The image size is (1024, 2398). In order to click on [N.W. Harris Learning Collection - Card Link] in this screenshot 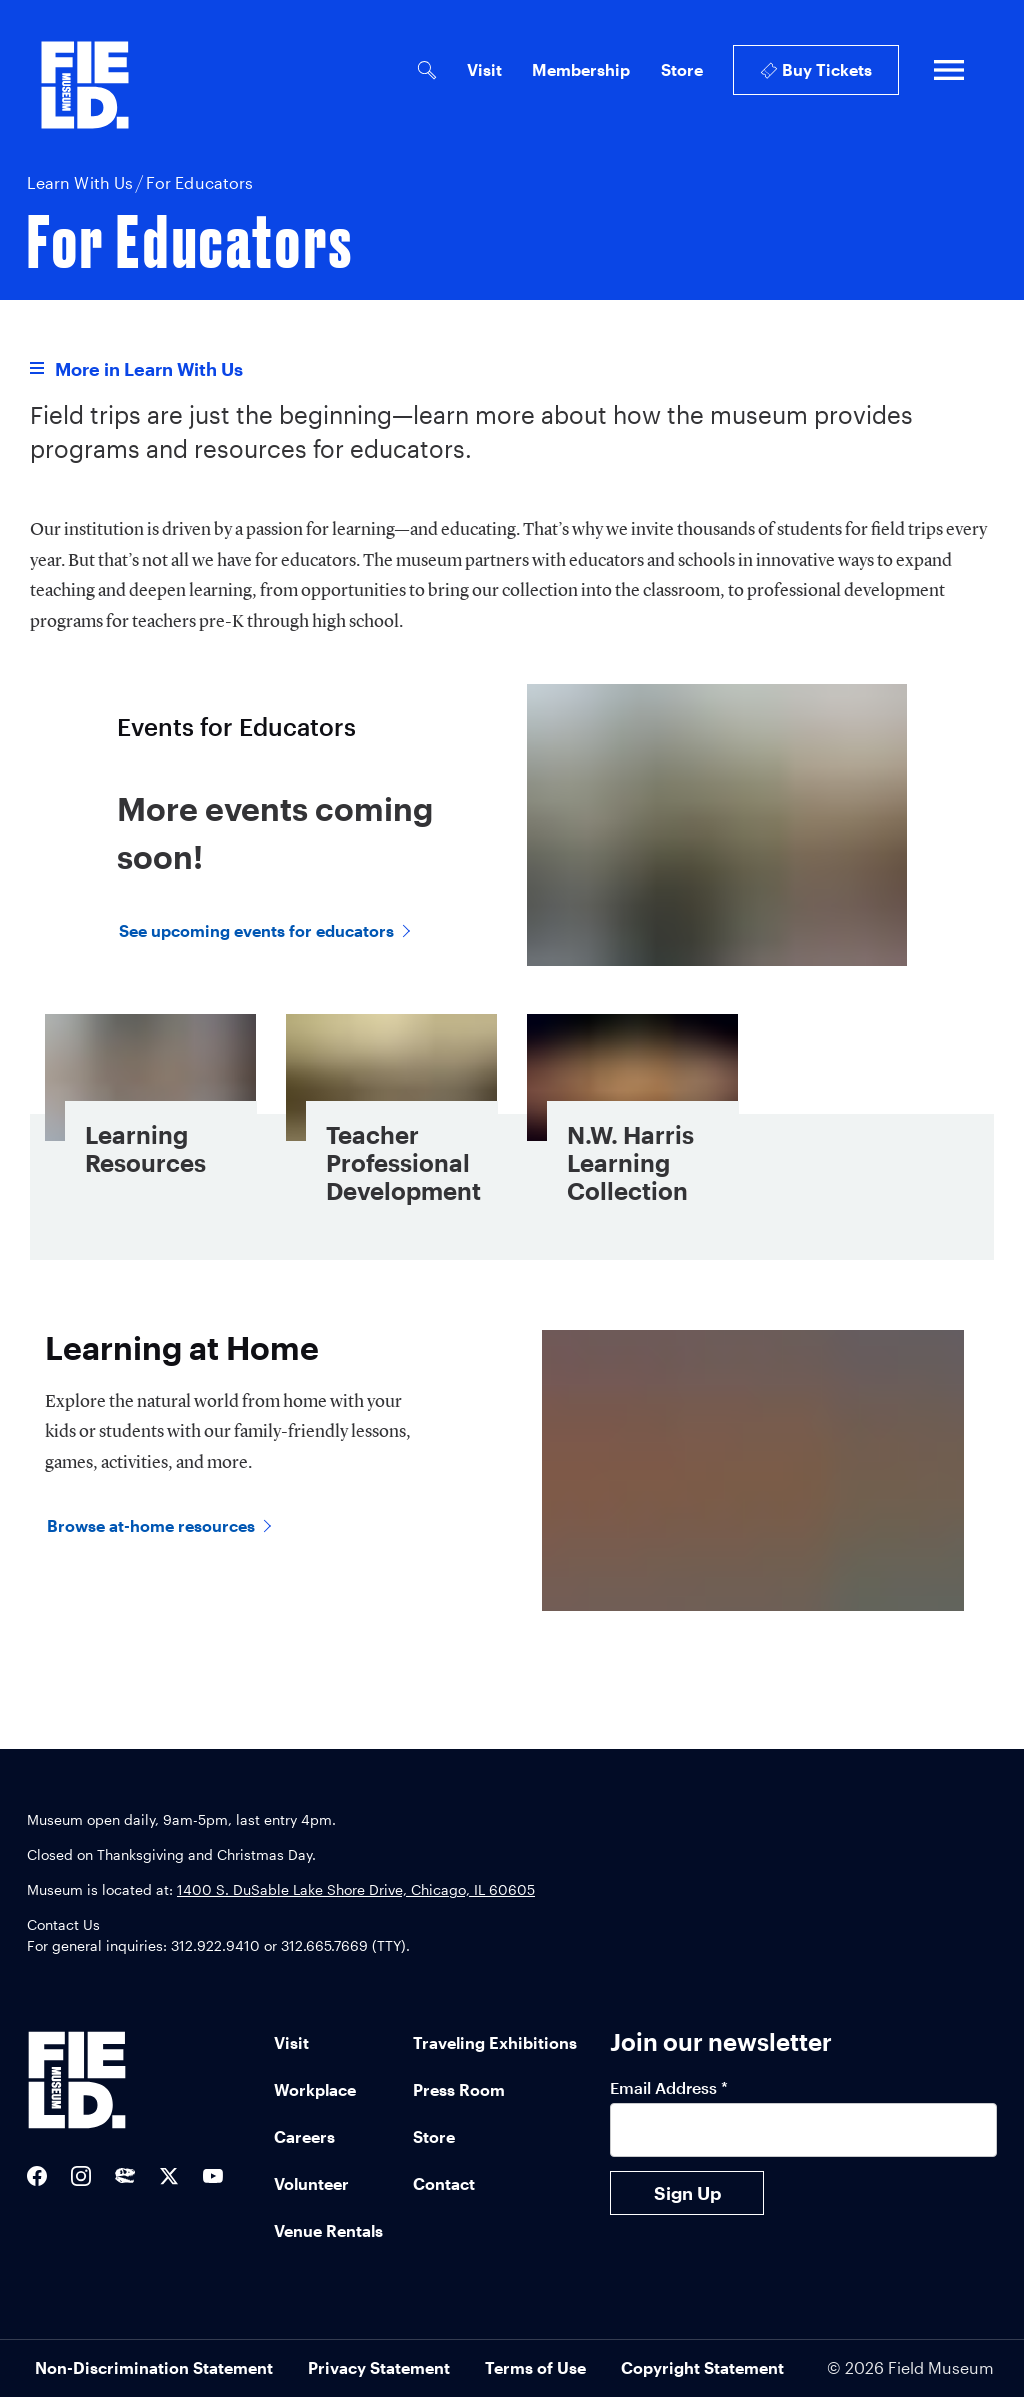, I will do `click(632, 1121)`.